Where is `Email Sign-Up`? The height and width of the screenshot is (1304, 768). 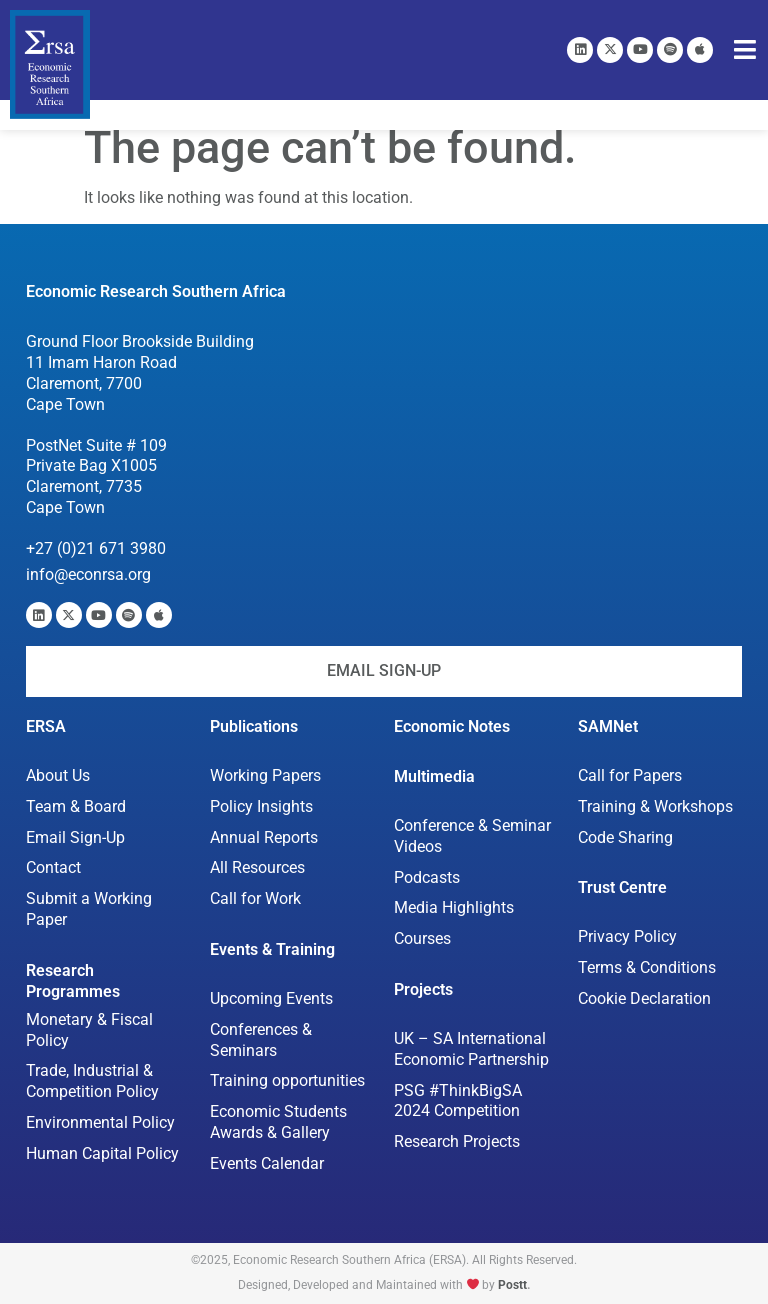
Email Sign-Up is located at coordinates (75, 837).